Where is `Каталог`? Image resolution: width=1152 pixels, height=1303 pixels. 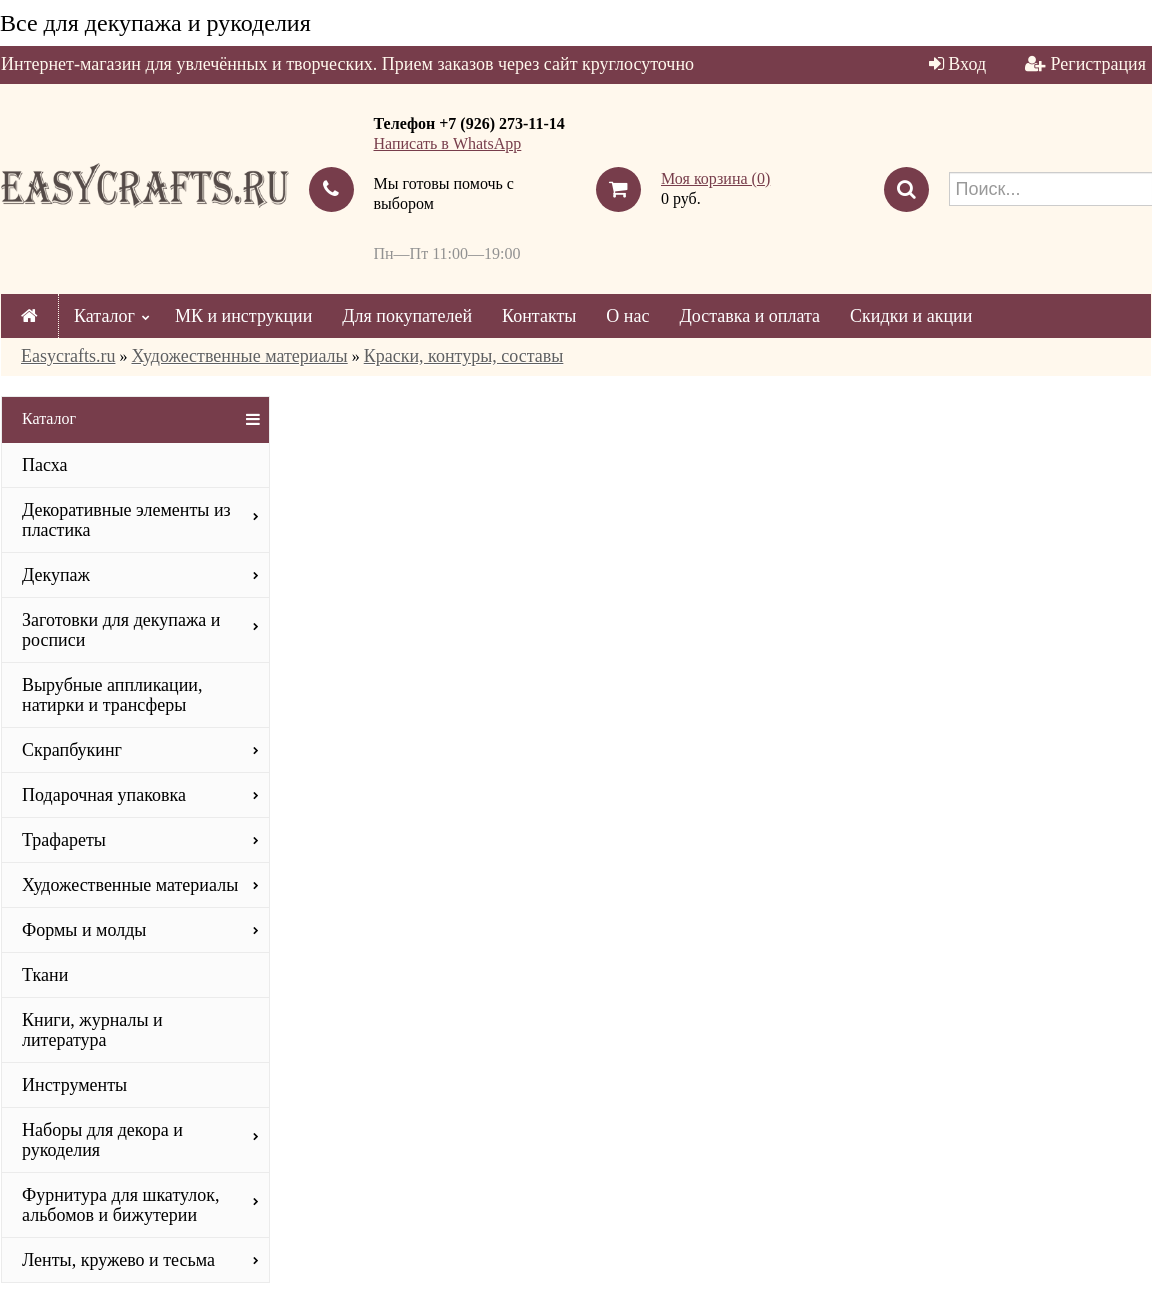
Каталог is located at coordinates (104, 316).